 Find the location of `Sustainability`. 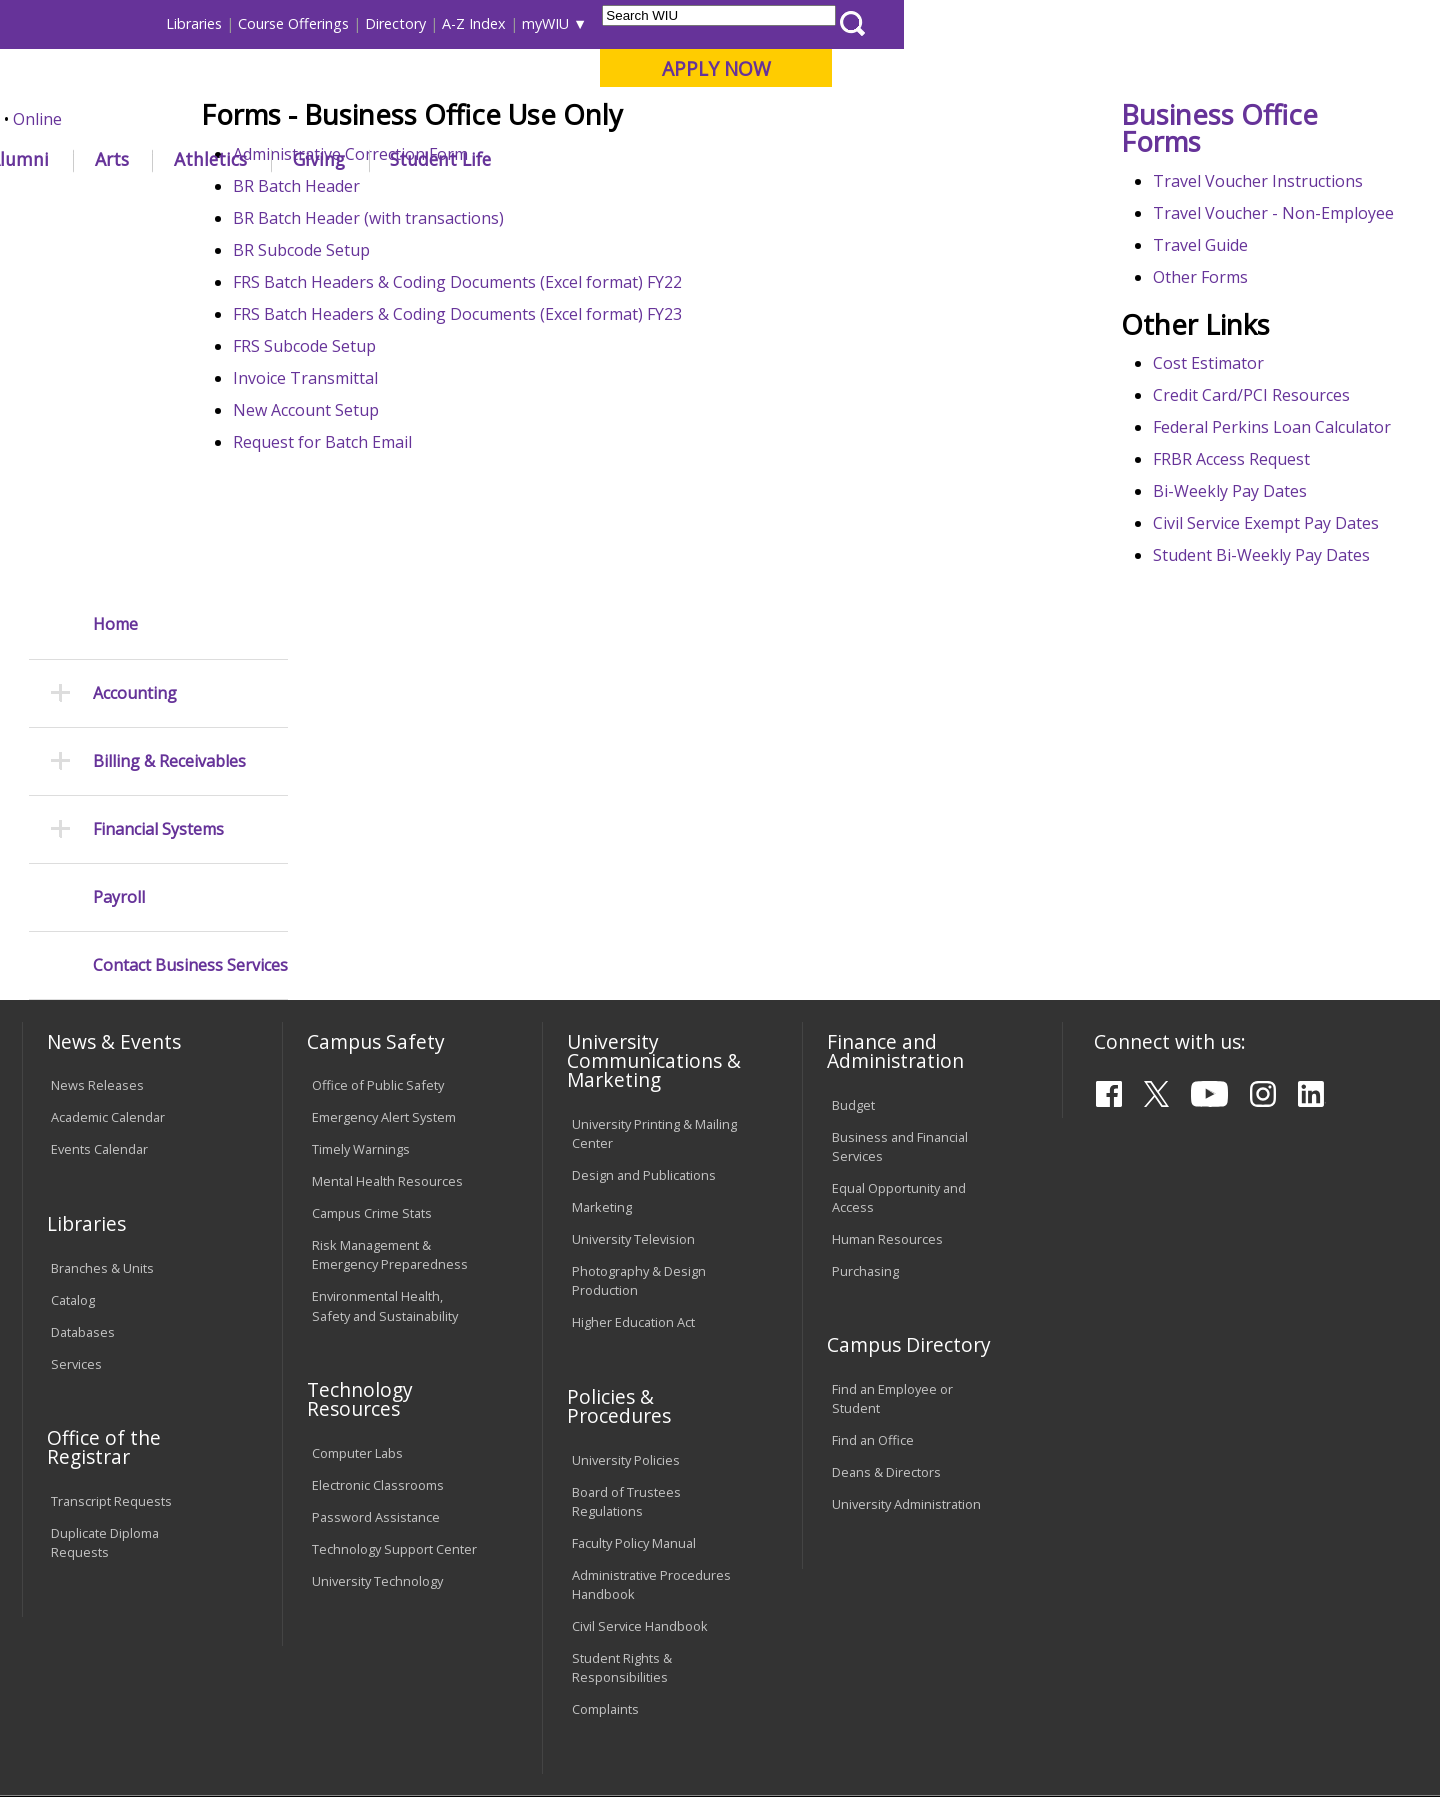

Sustainability is located at coordinates (340, 1641).